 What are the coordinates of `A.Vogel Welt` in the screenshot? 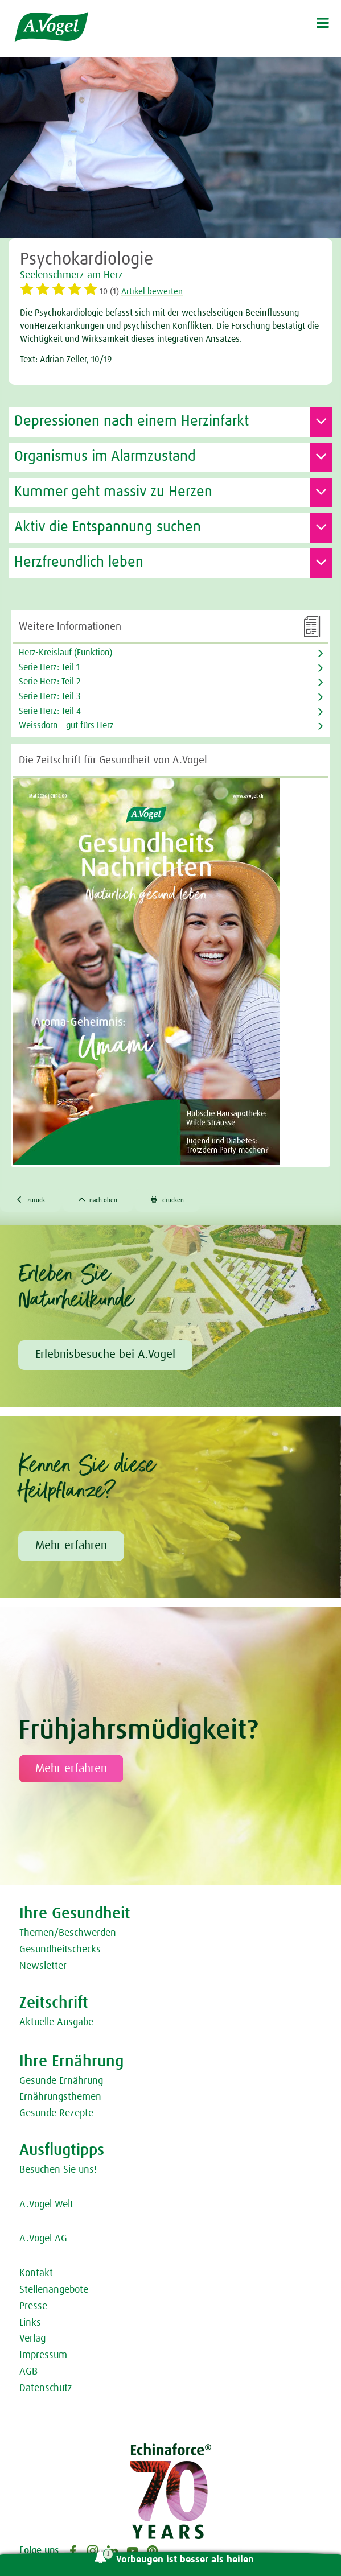 It's located at (46, 2204).